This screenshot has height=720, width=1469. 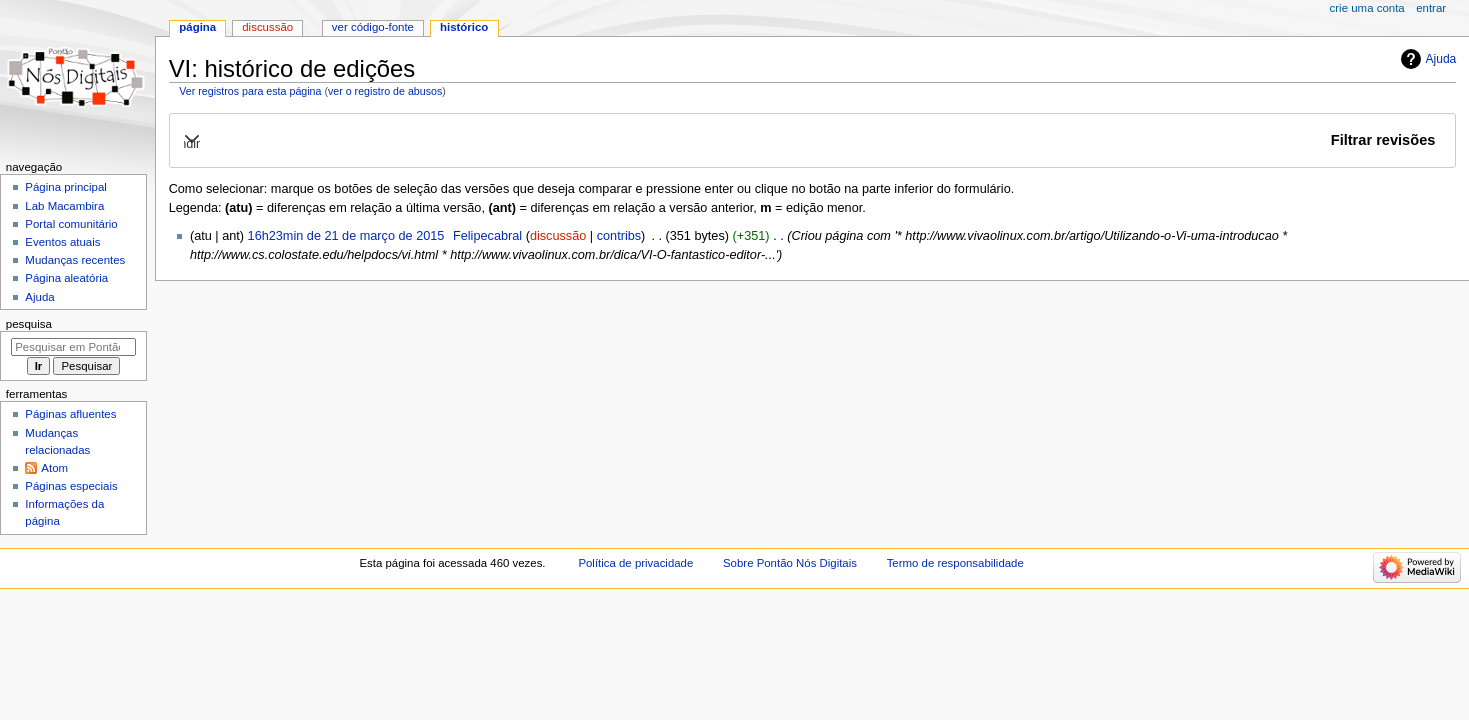 I want to click on Eventos atuais, so click(x=62, y=242).